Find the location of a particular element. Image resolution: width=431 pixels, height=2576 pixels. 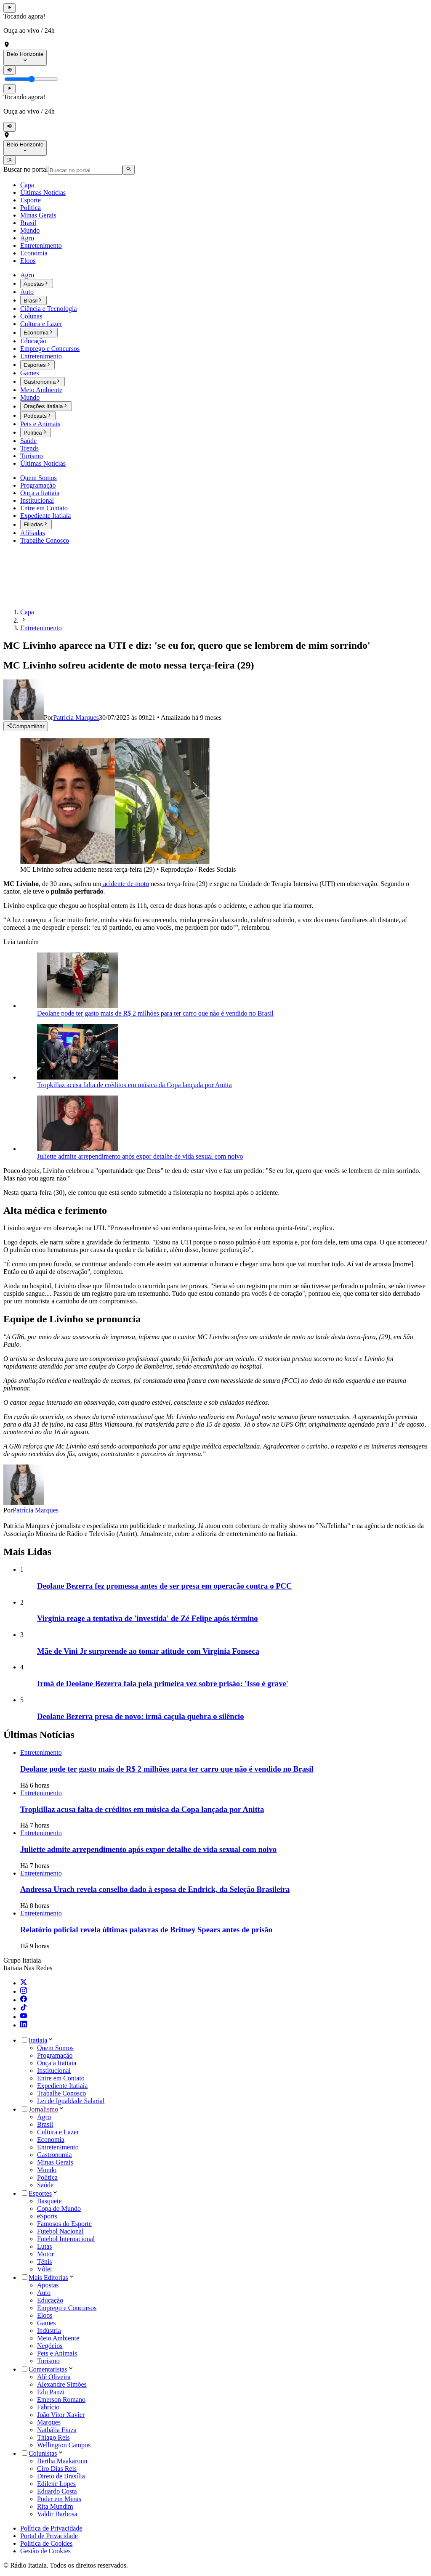

João Vitor Xavier is located at coordinates (61, 2414).